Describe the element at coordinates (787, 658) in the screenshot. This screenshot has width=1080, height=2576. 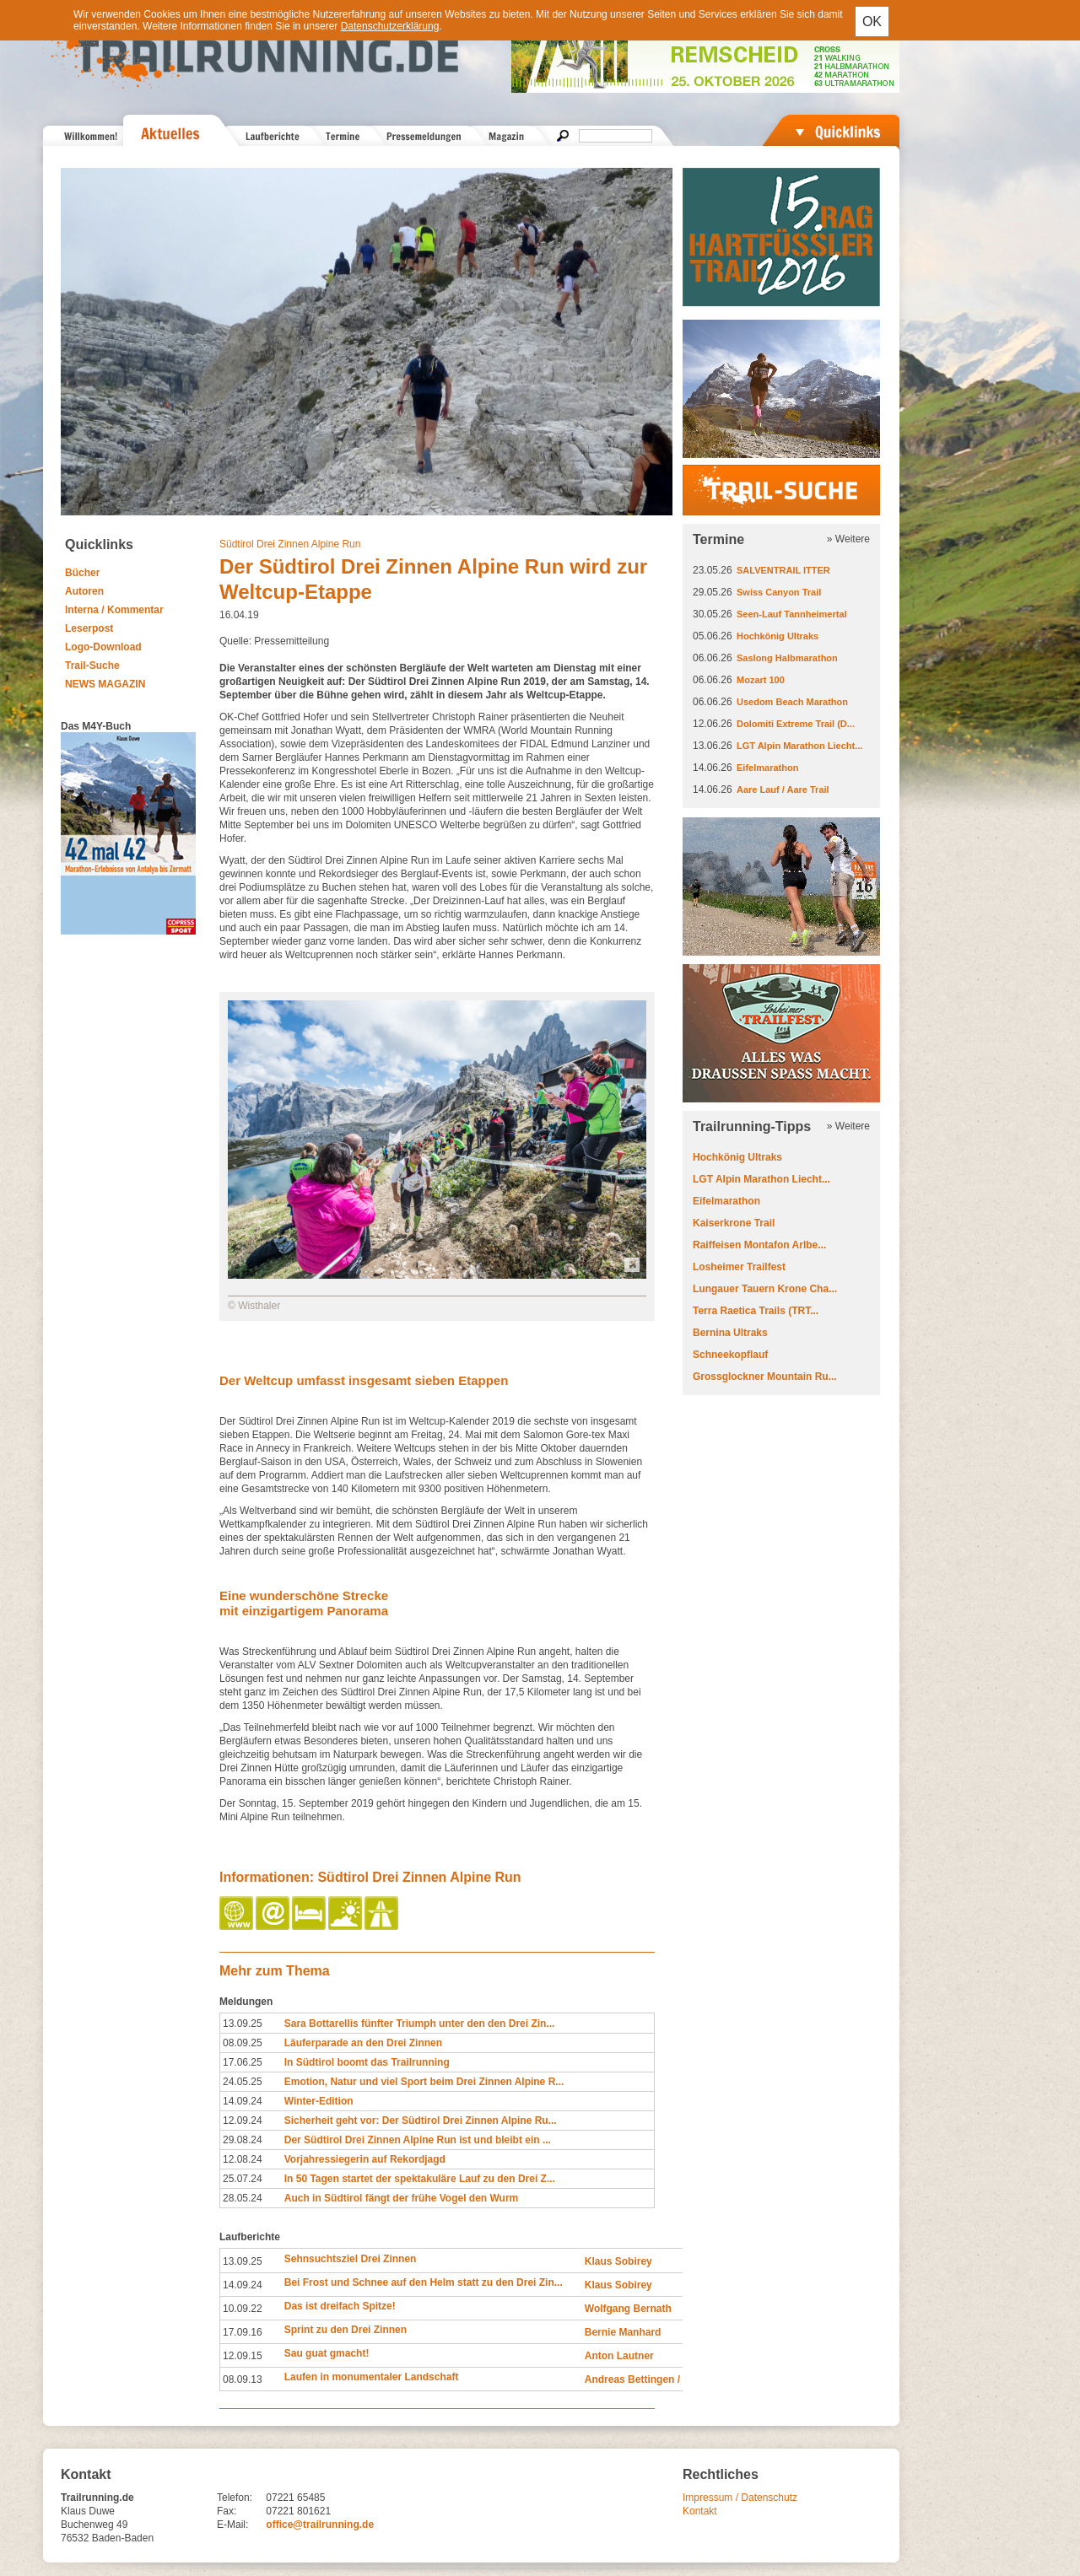
I see `Saslong Halbmarathon` at that location.